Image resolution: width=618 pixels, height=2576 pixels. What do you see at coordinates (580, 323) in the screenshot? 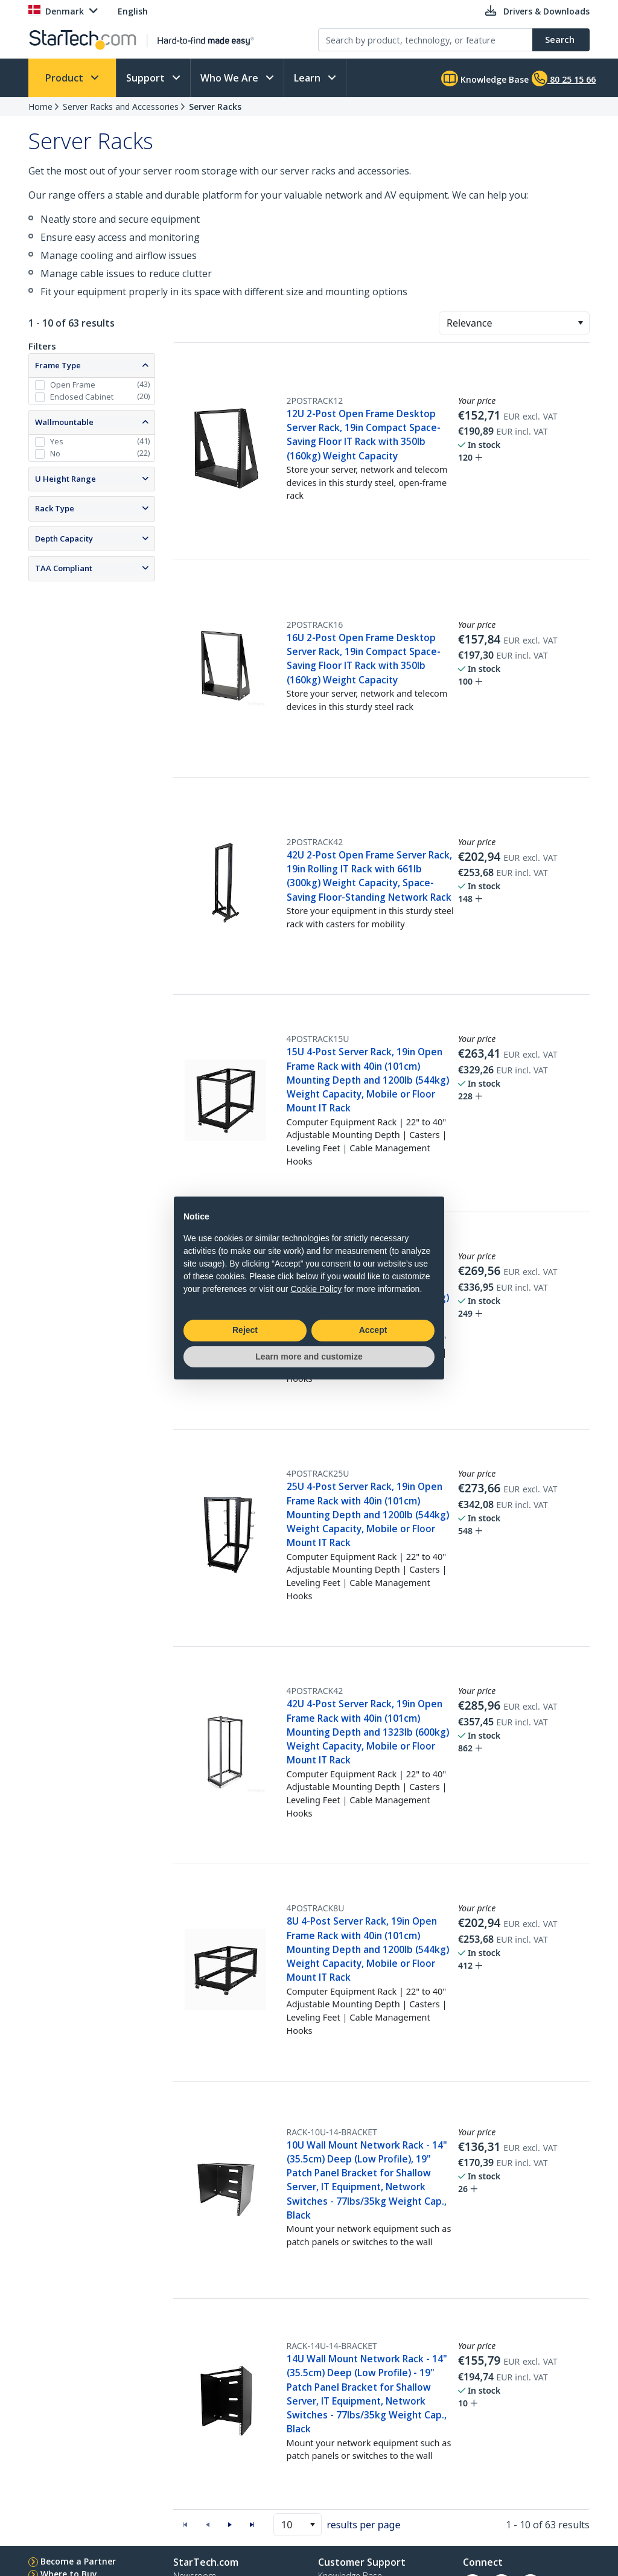
I see `[button]` at bounding box center [580, 323].